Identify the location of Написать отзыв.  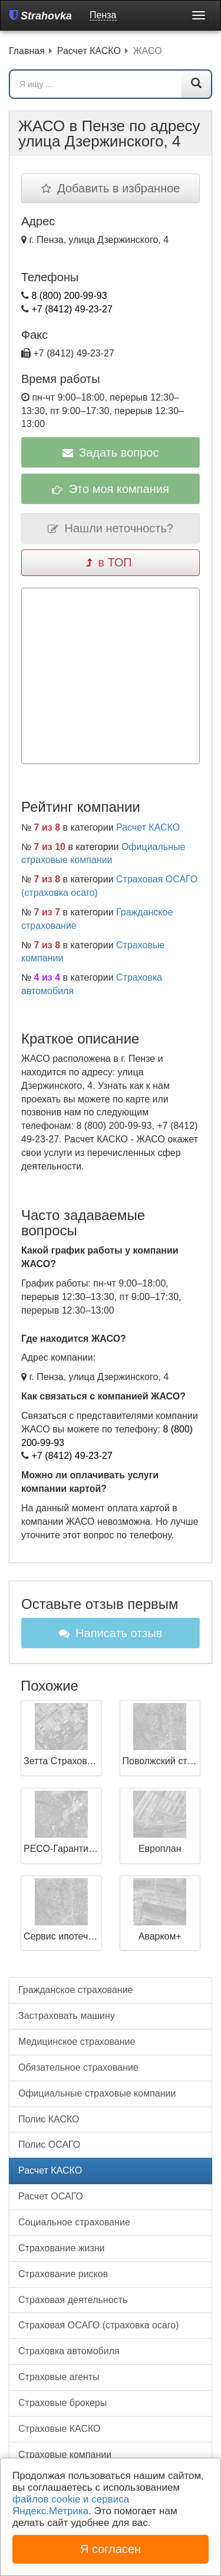
(111, 1633).